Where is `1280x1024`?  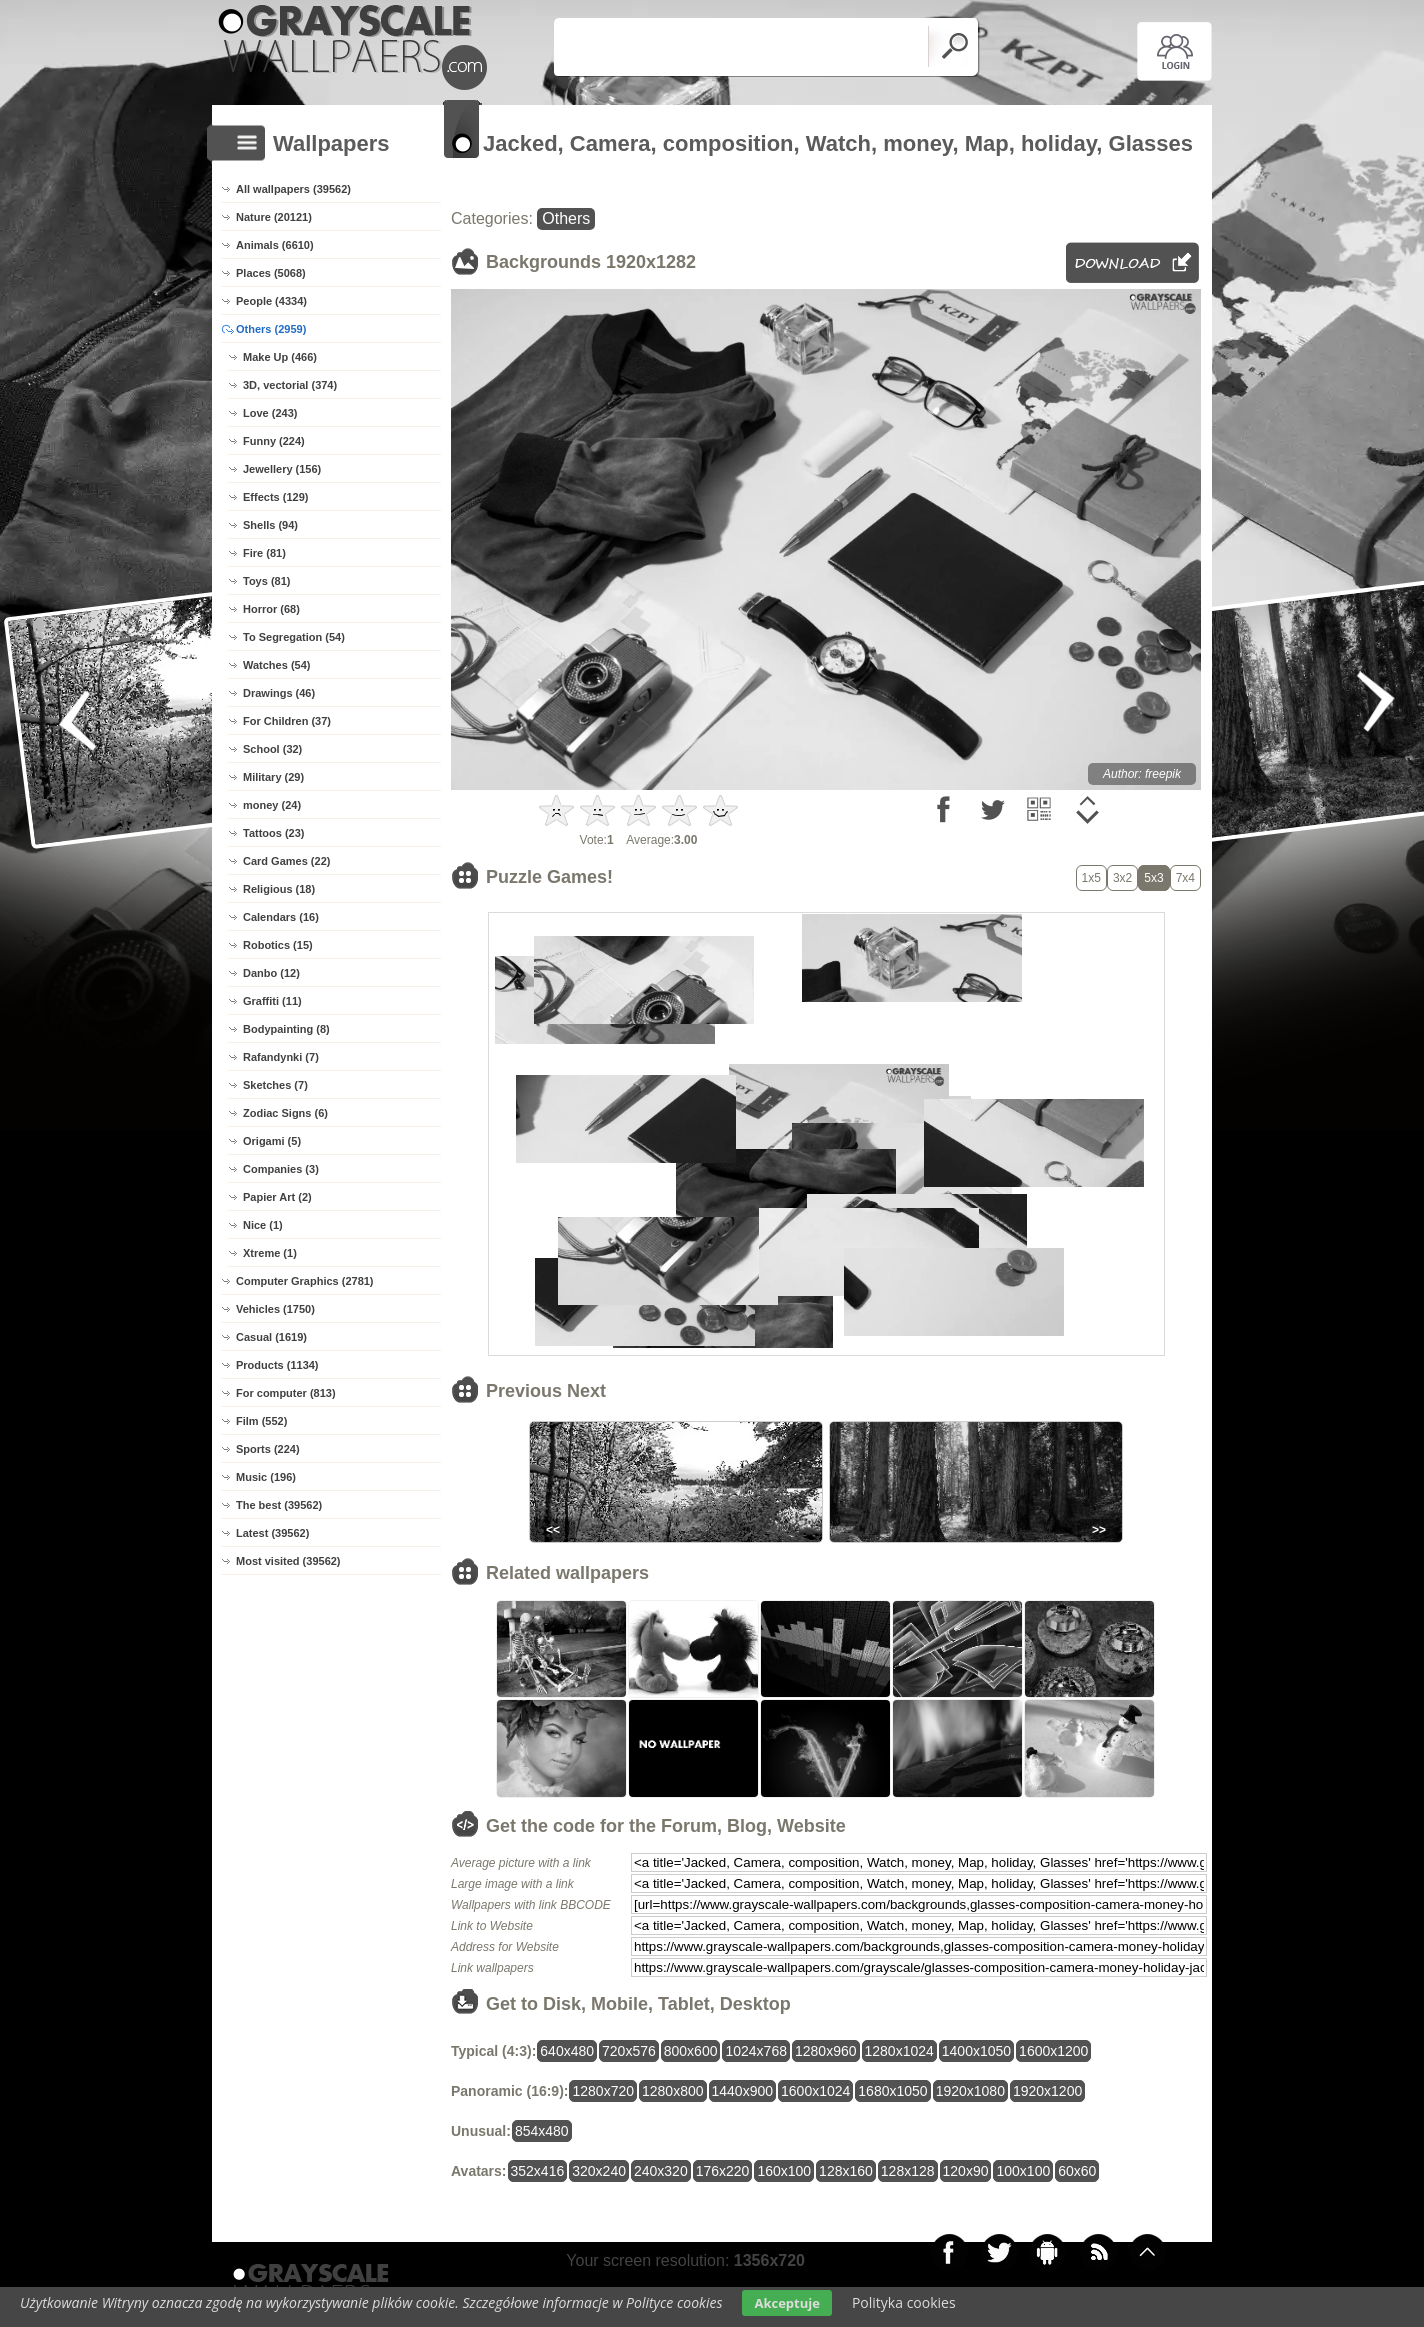
1280x1024 is located at coordinates (899, 2051).